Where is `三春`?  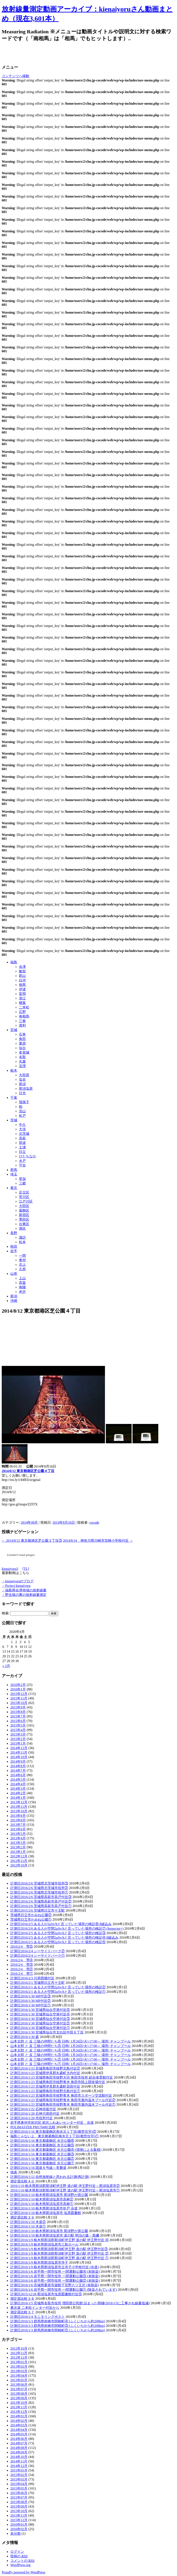
三春 is located at coordinates (22, 1021).